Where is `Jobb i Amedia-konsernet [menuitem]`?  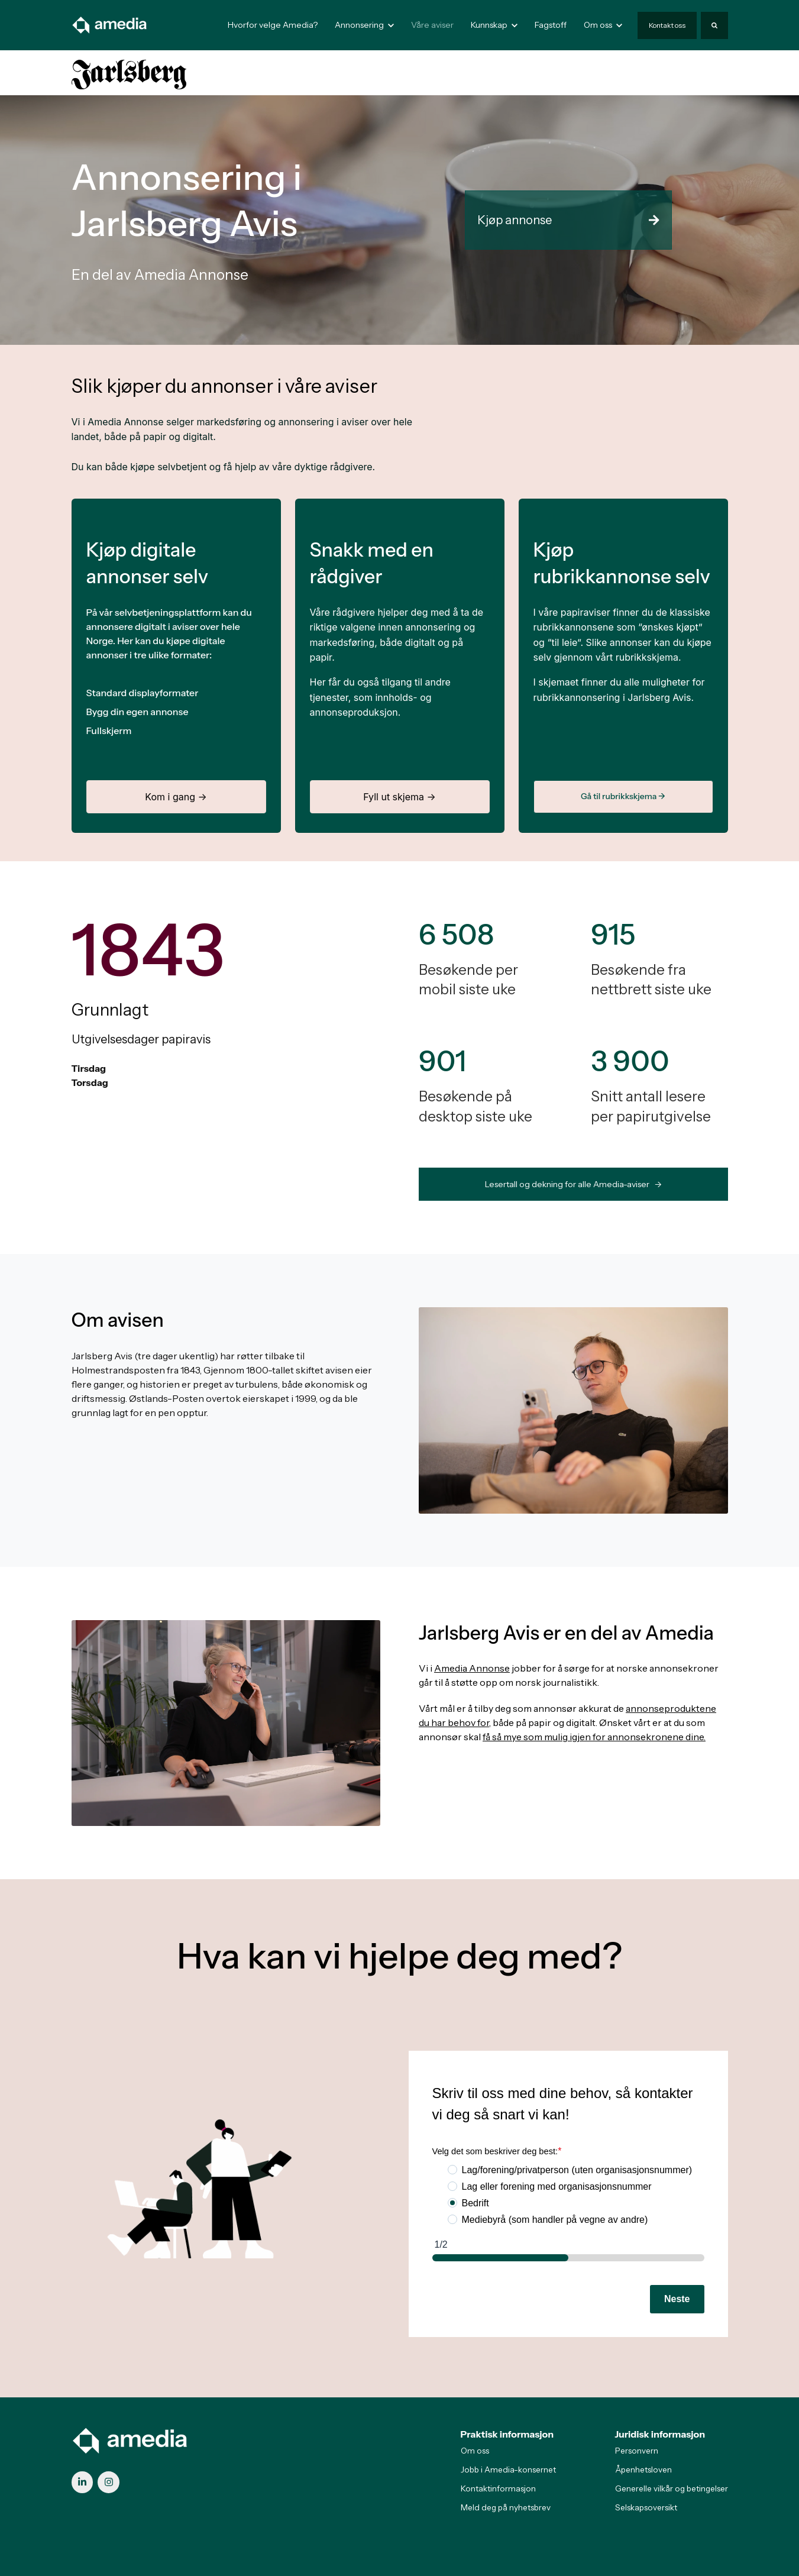 Jobb i Amedia-konsernet [menuitem] is located at coordinates (508, 2469).